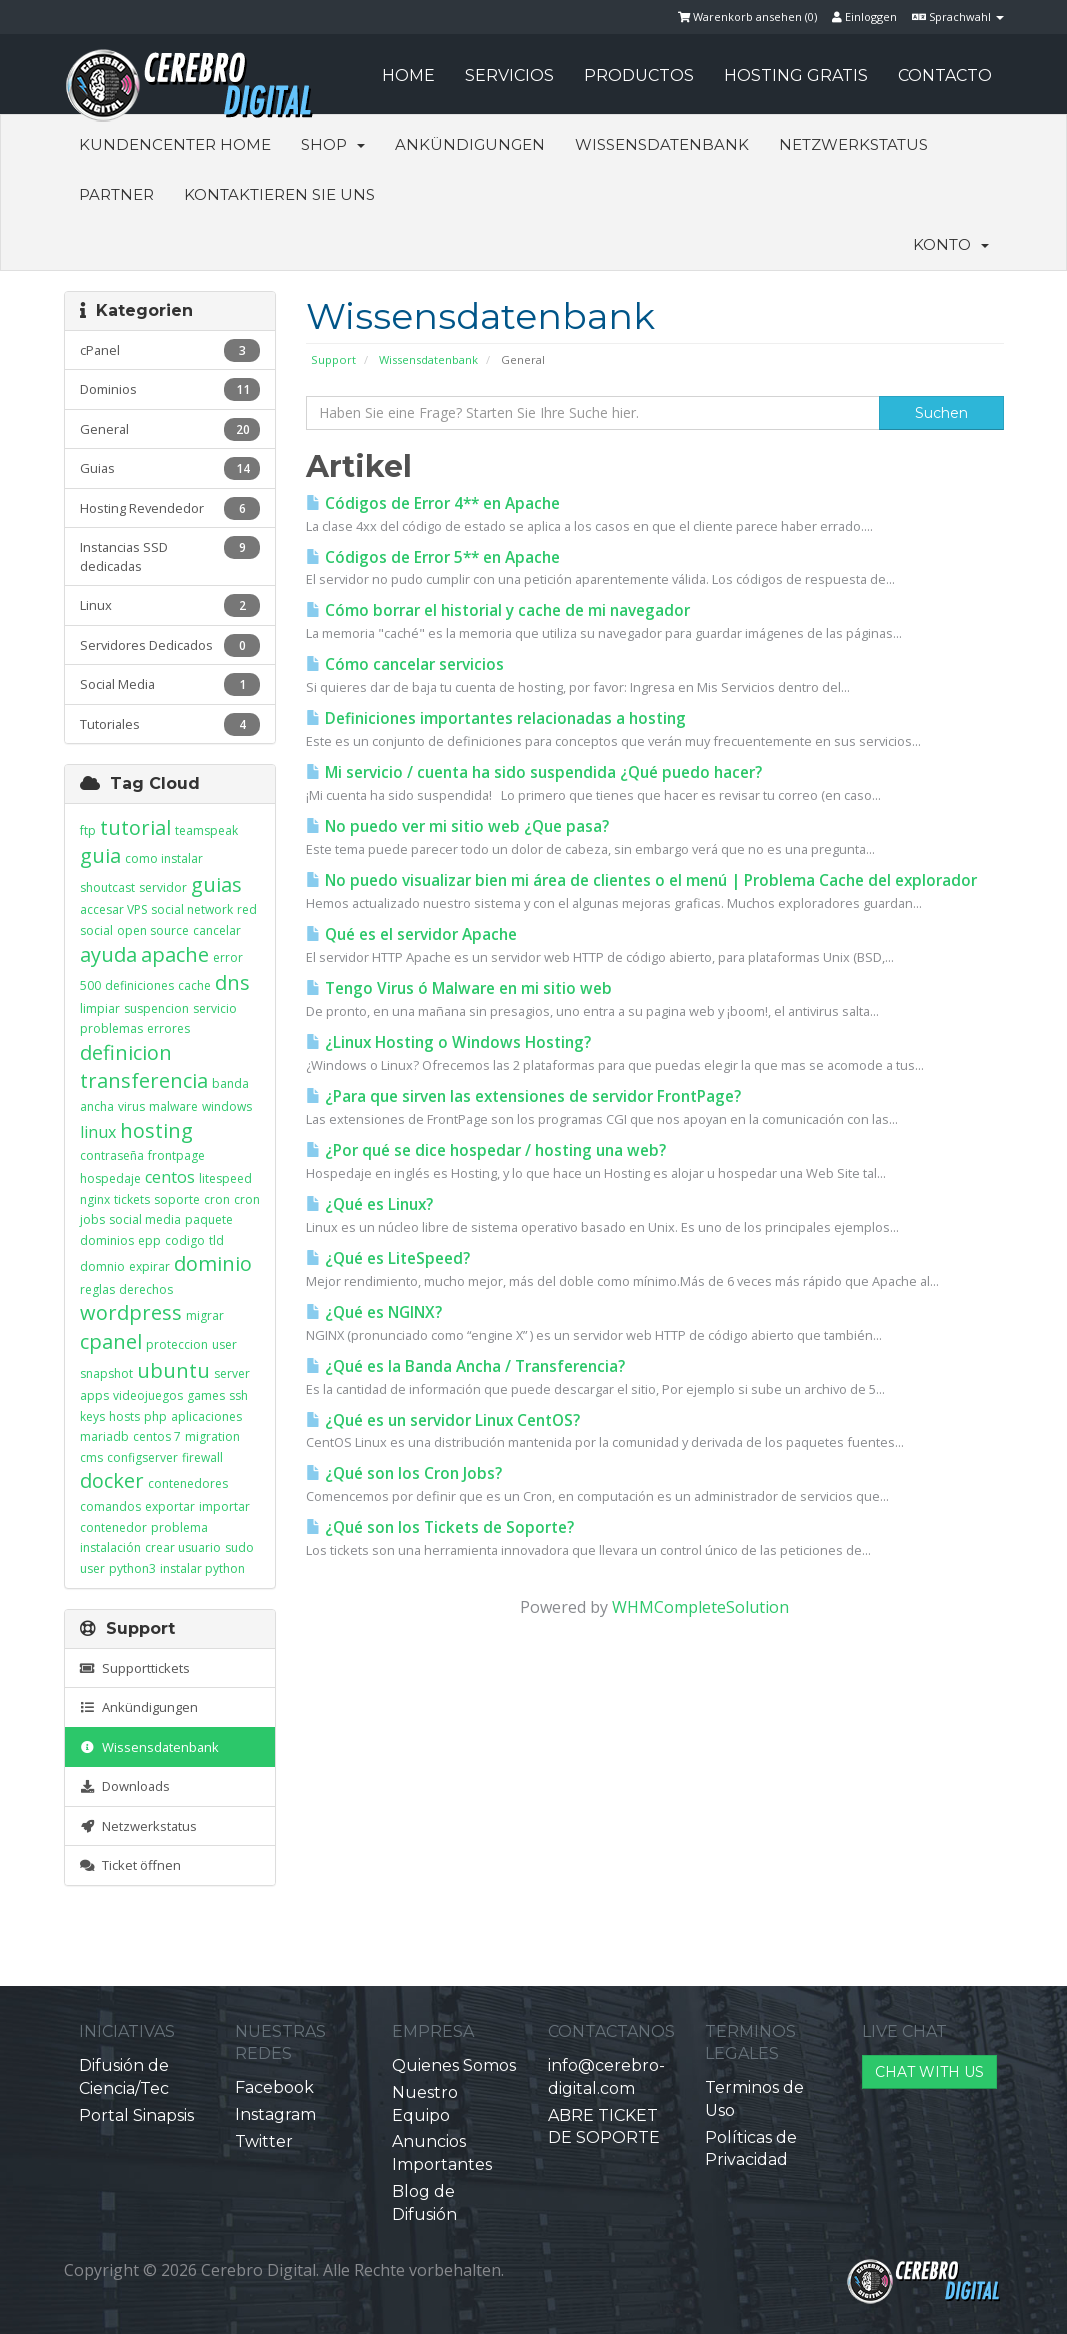  Describe the element at coordinates (465, 1366) in the screenshot. I see `¿Qué es la Banda Ancha / Transferencia?` at that location.